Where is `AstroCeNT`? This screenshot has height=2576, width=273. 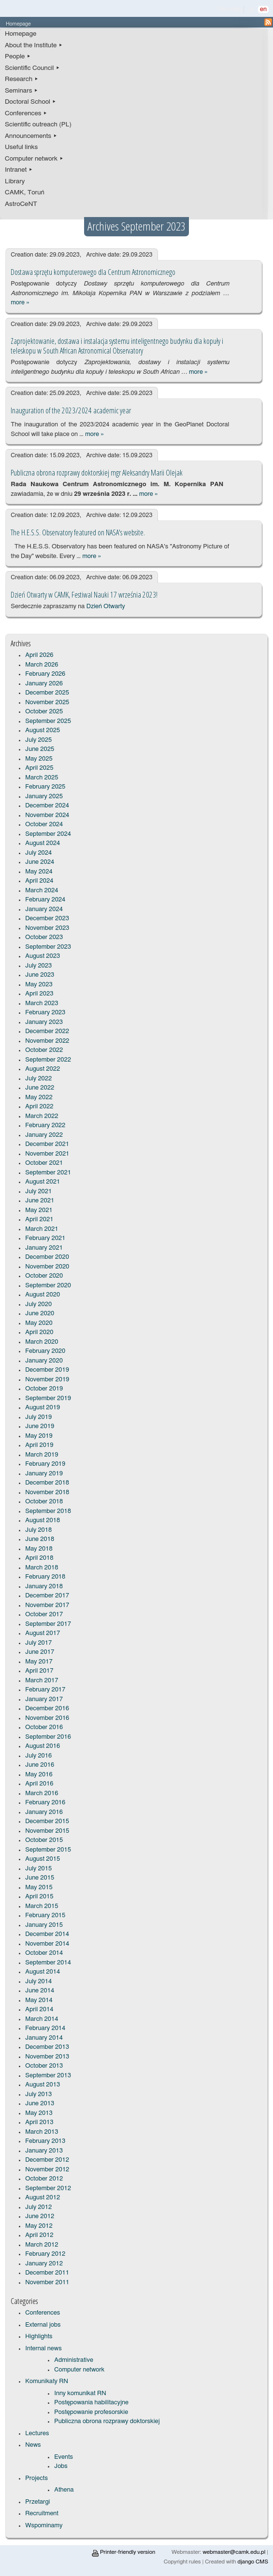
AstroCeNT is located at coordinates (21, 204).